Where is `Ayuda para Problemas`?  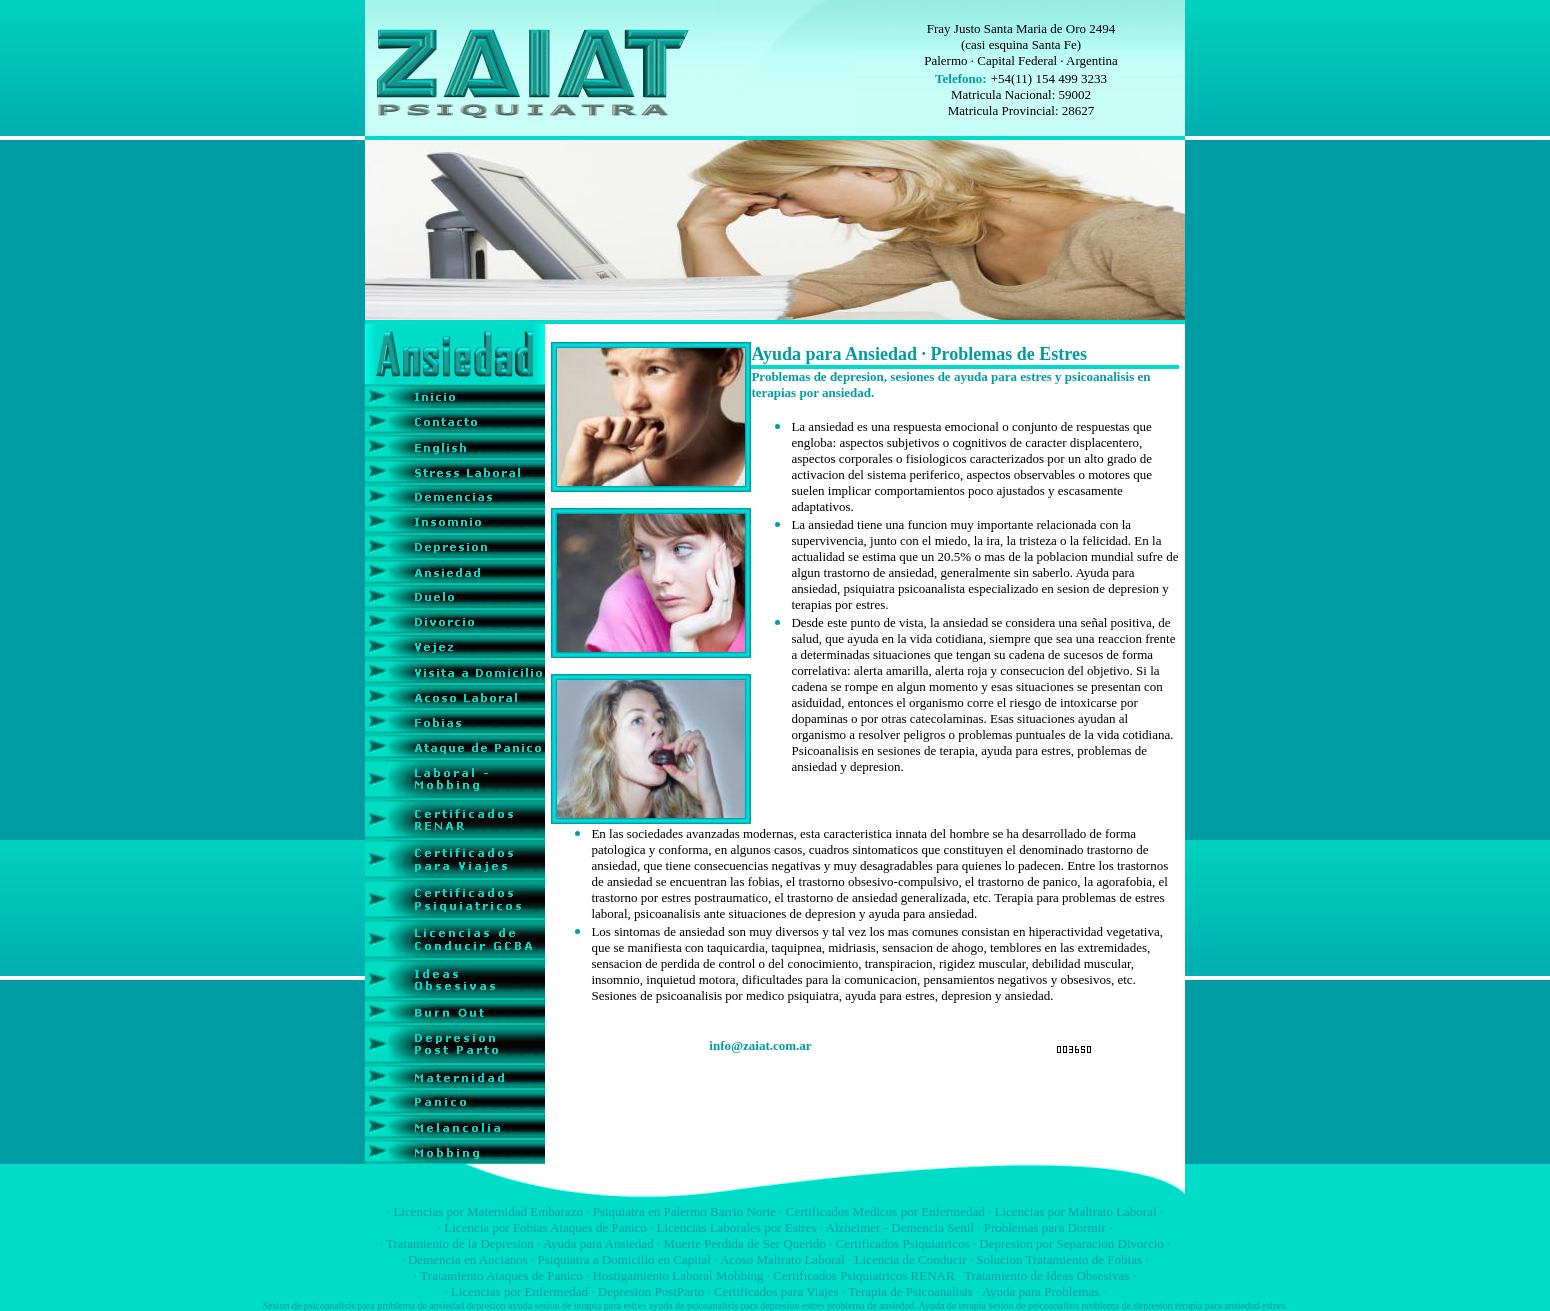 Ayuda para Problemas is located at coordinates (1040, 1291).